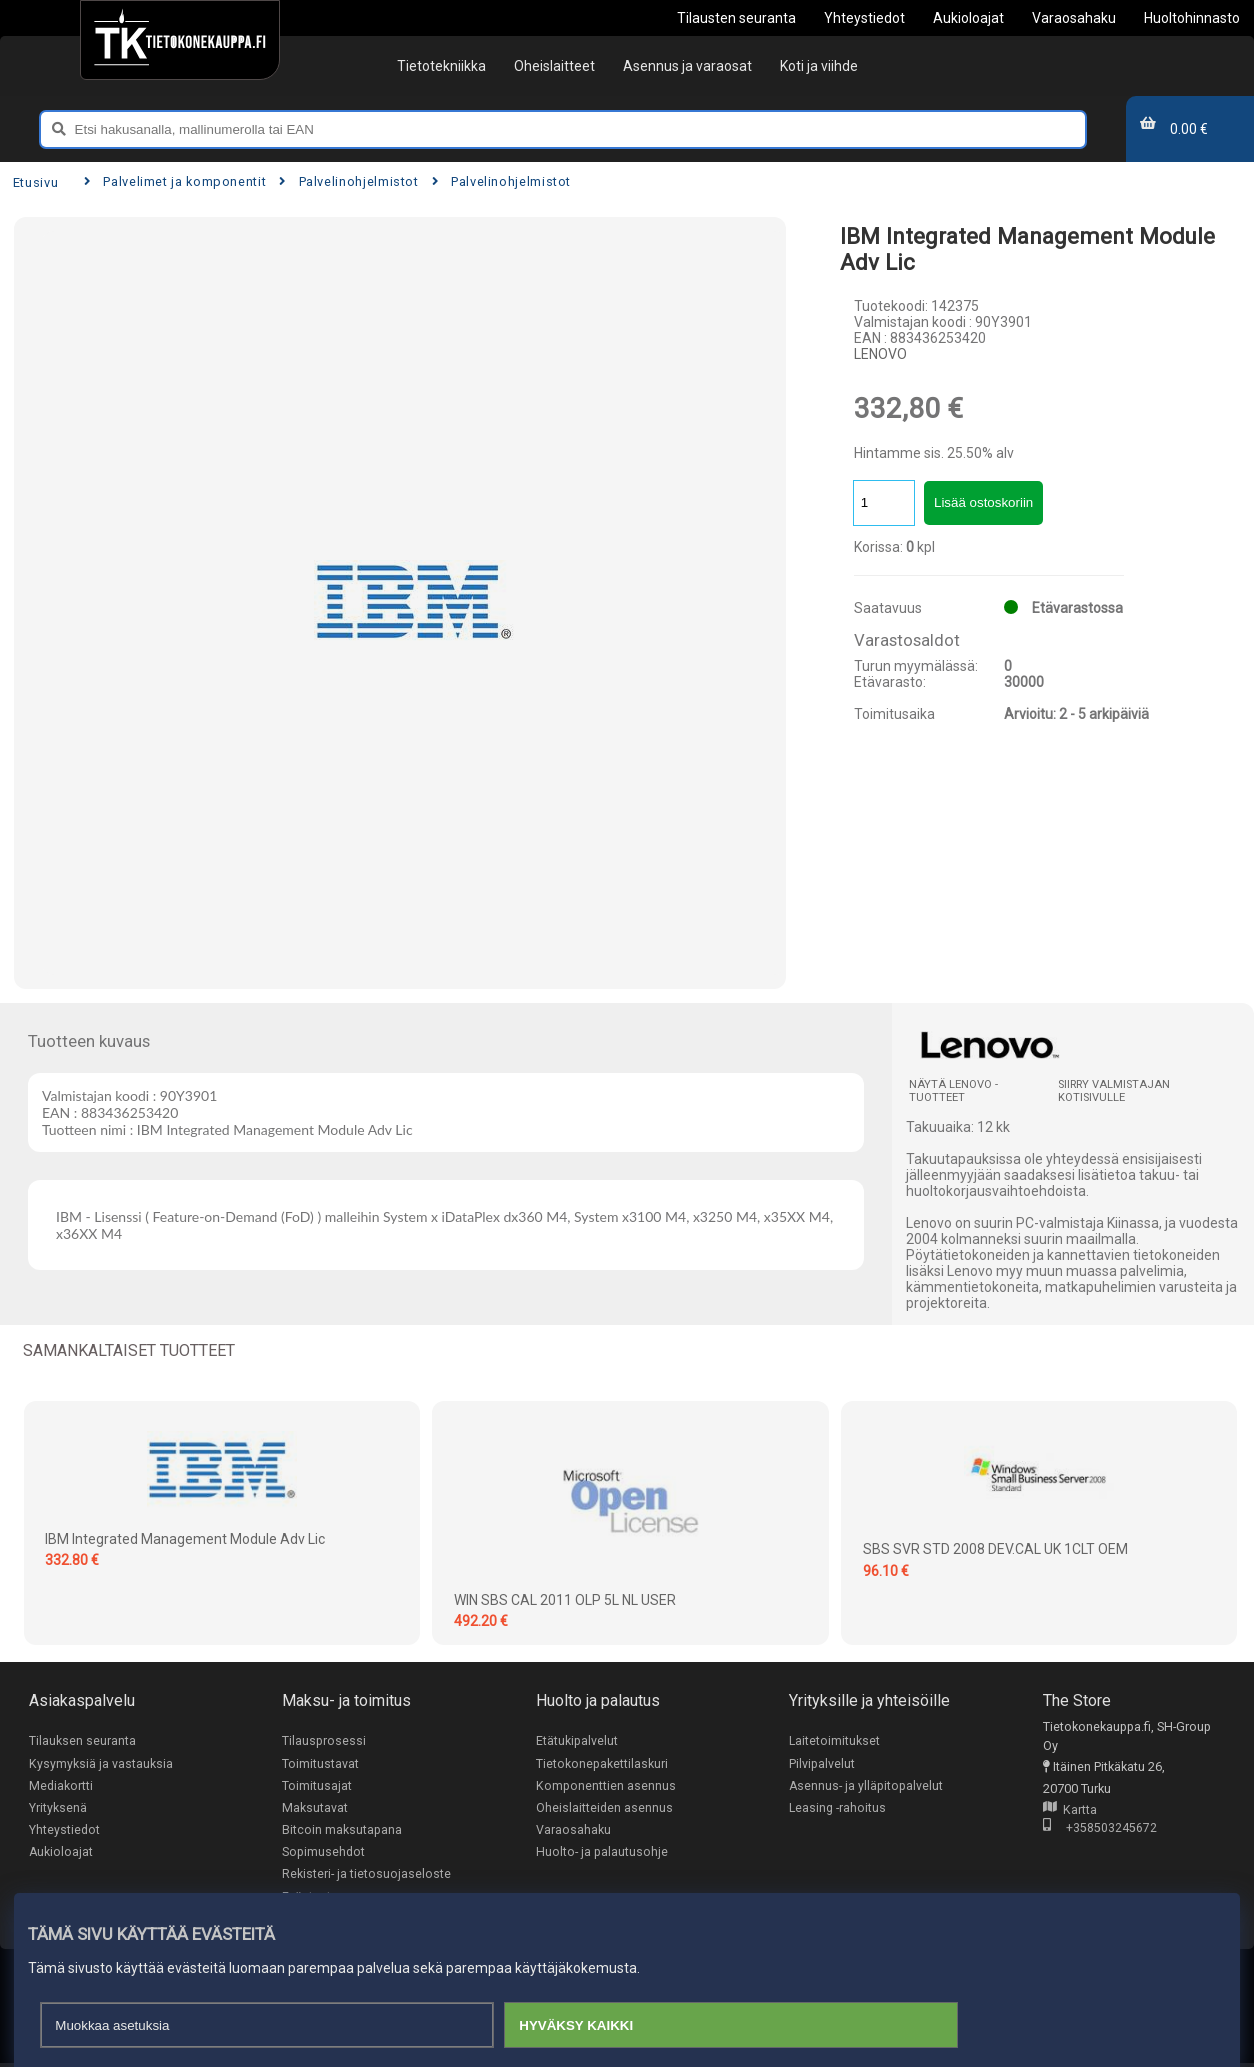 This screenshot has height=2067, width=1254. I want to click on Rekisteri- ja tietosuojaseloste, so click(366, 1876).